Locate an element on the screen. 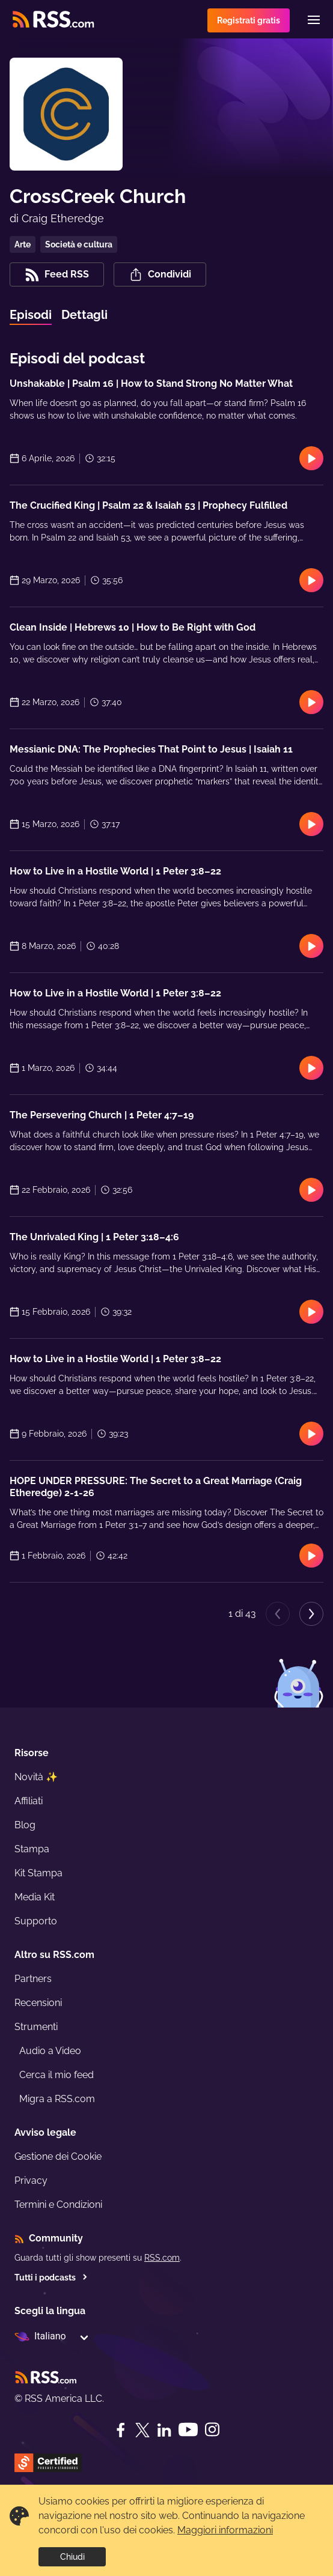 The height and width of the screenshot is (2576, 333). [Previous page] is located at coordinates (278, 1614).